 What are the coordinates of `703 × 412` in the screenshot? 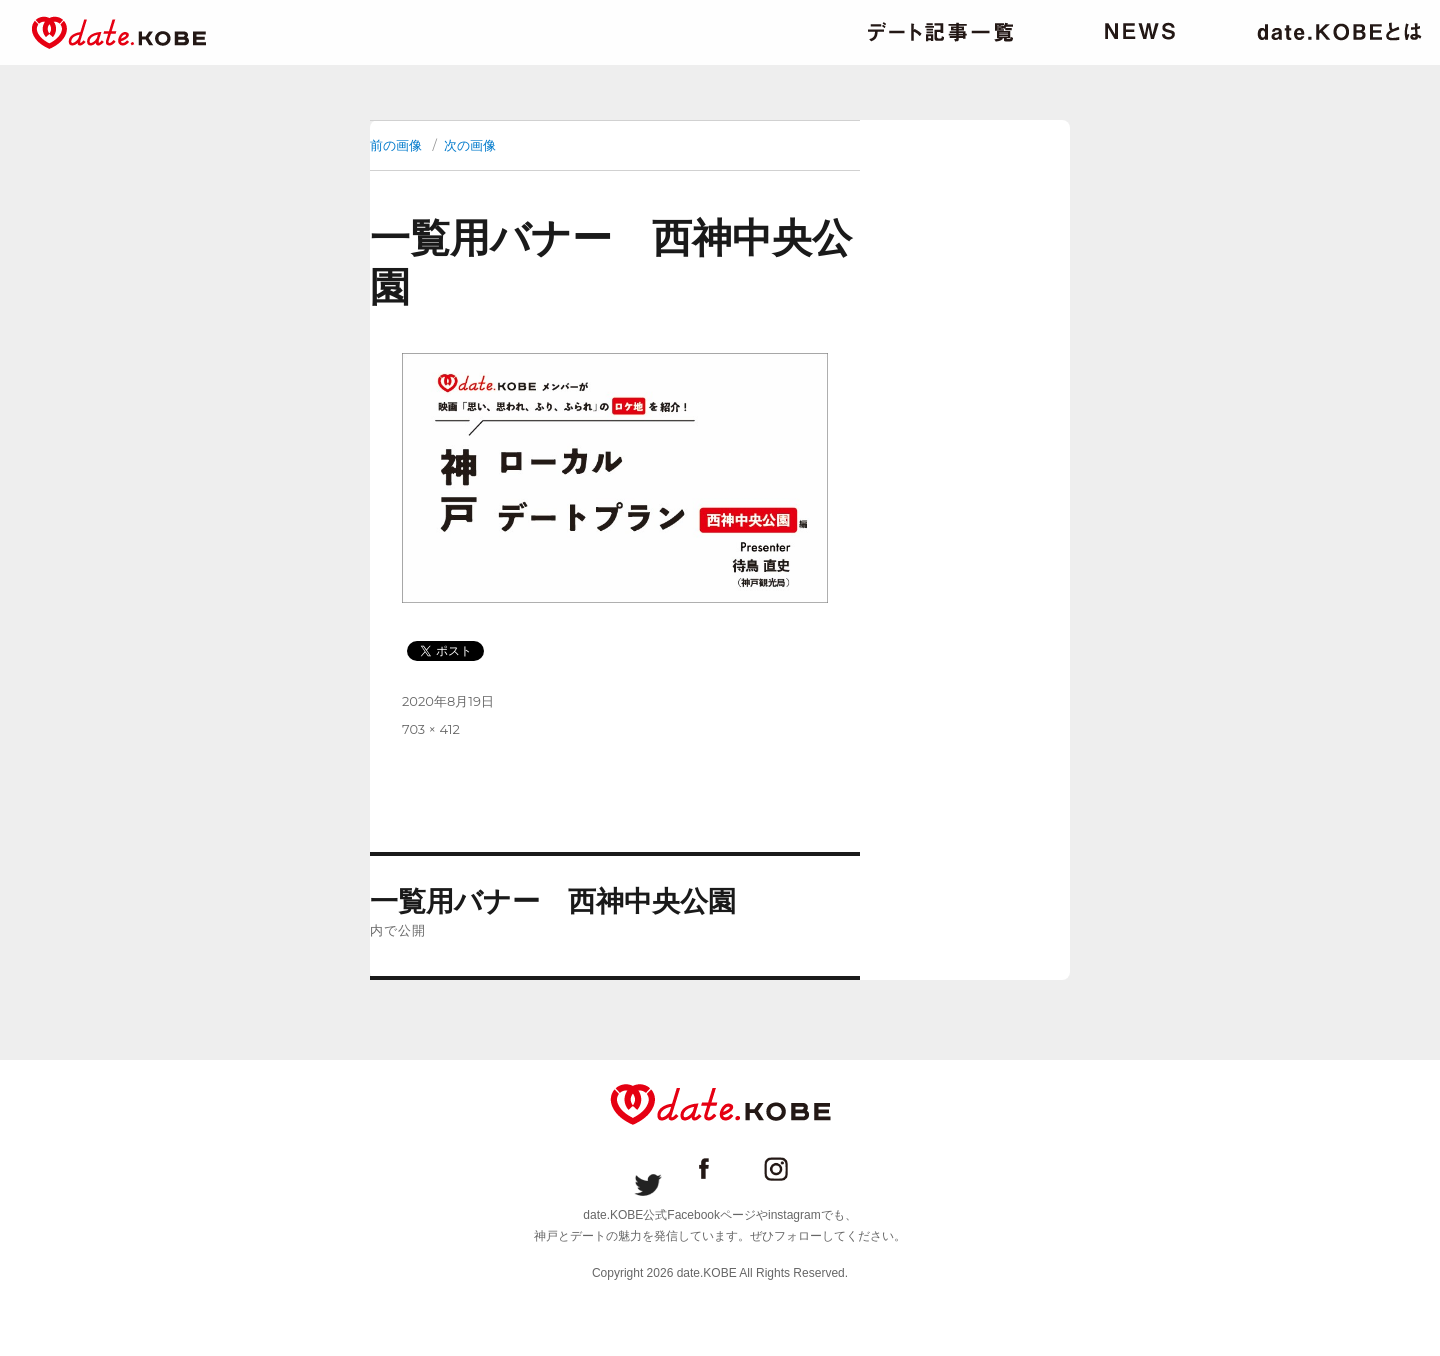 It's located at (431, 729).